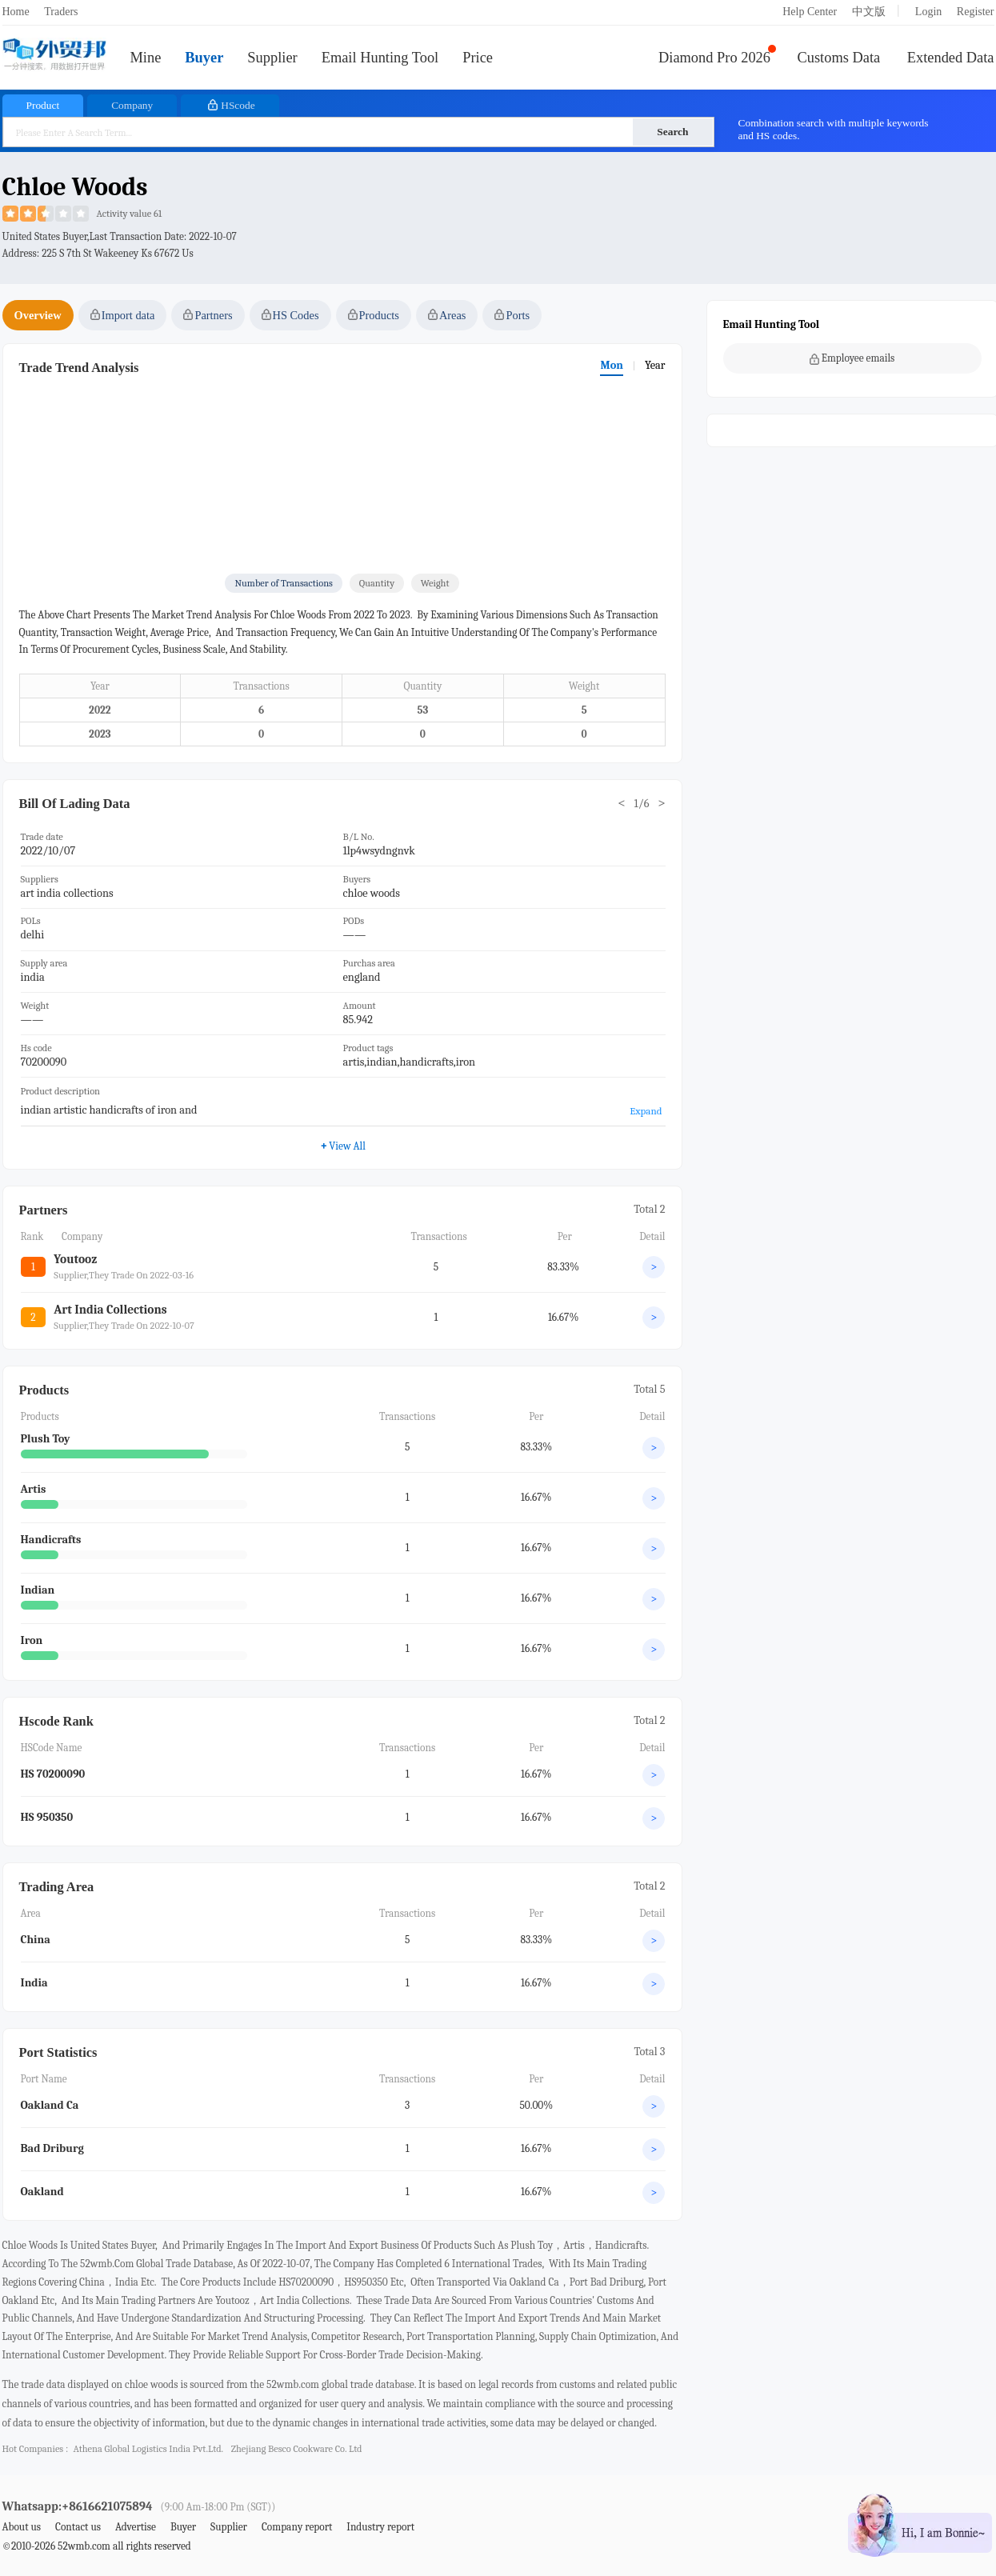 This screenshot has height=2576, width=996. What do you see at coordinates (78, 2527) in the screenshot?
I see `Contact us` at bounding box center [78, 2527].